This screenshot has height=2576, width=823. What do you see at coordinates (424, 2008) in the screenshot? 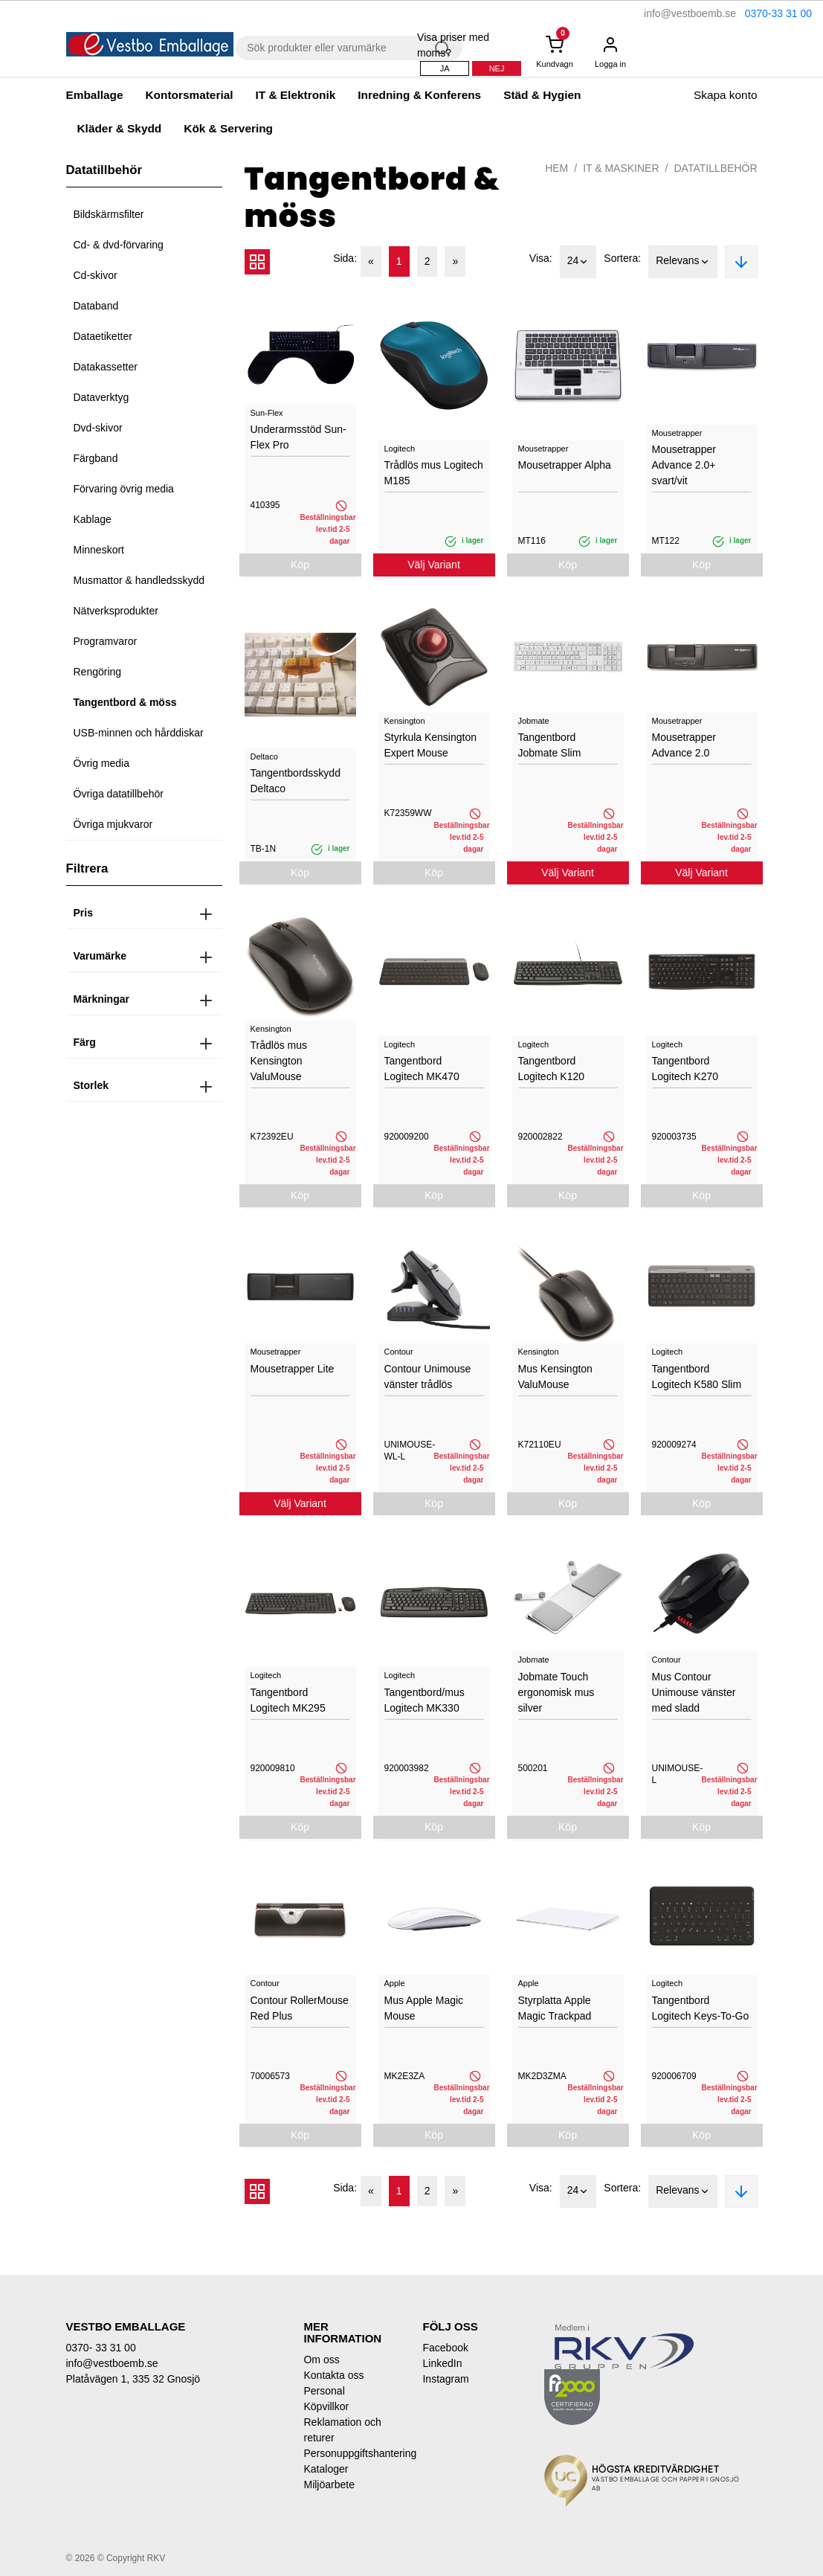
I see `Mus Apple Magic Mouse` at bounding box center [424, 2008].